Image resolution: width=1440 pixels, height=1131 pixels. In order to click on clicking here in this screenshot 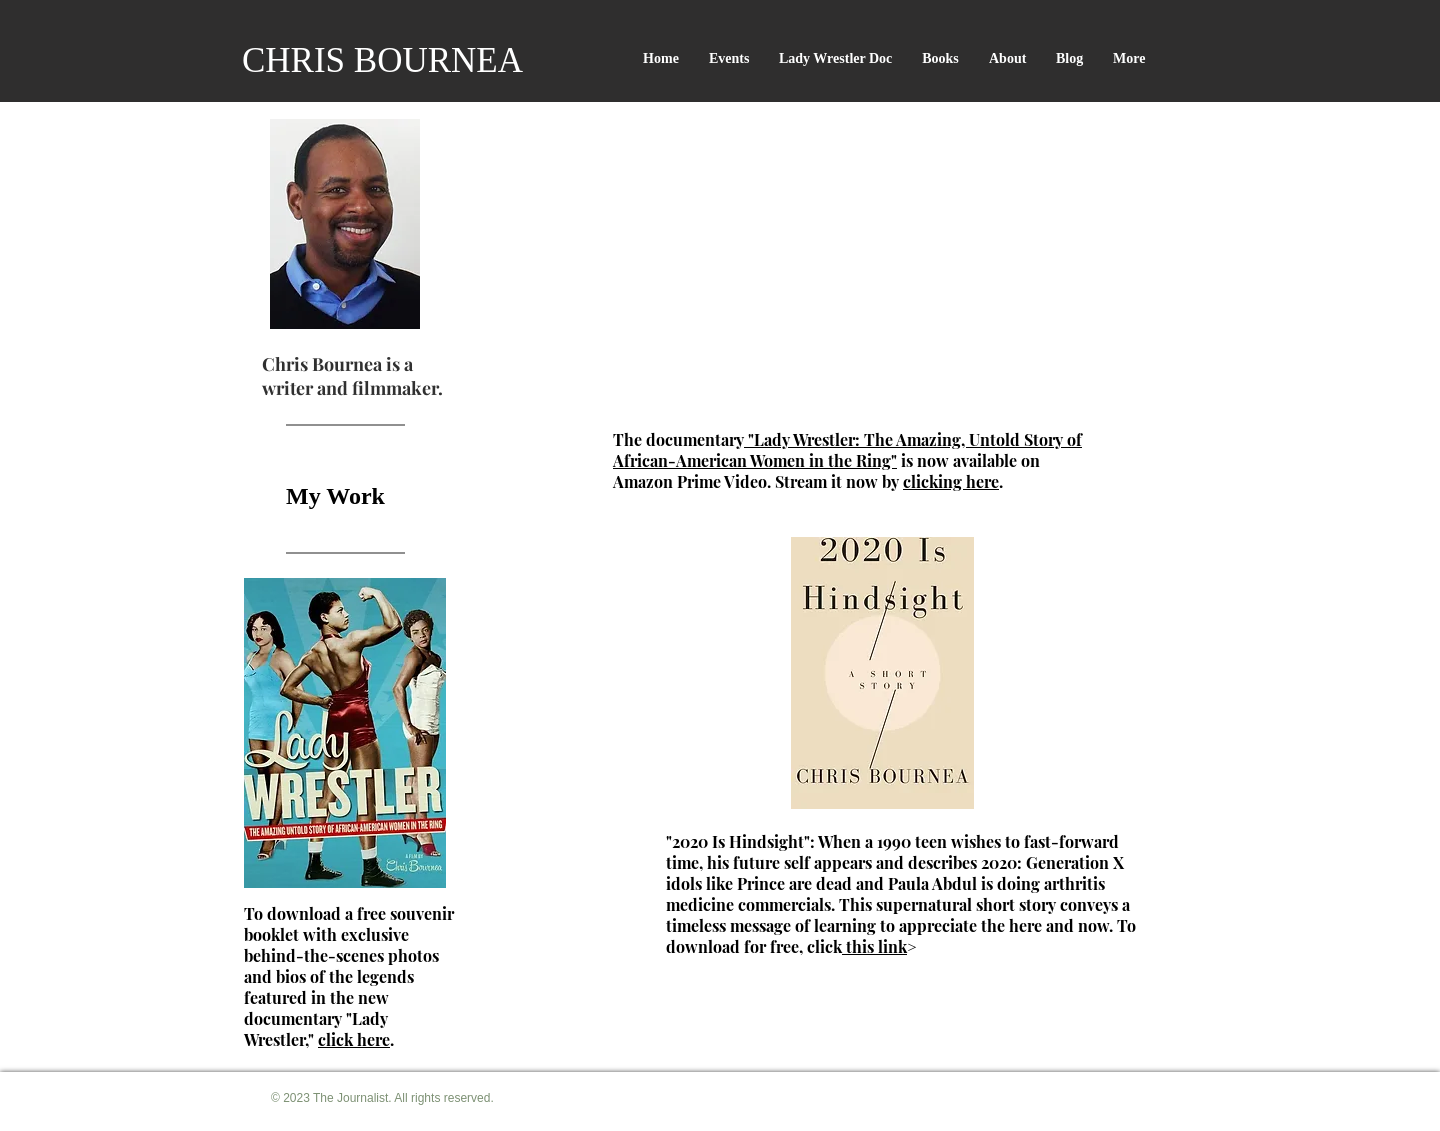, I will do `click(951, 481)`.